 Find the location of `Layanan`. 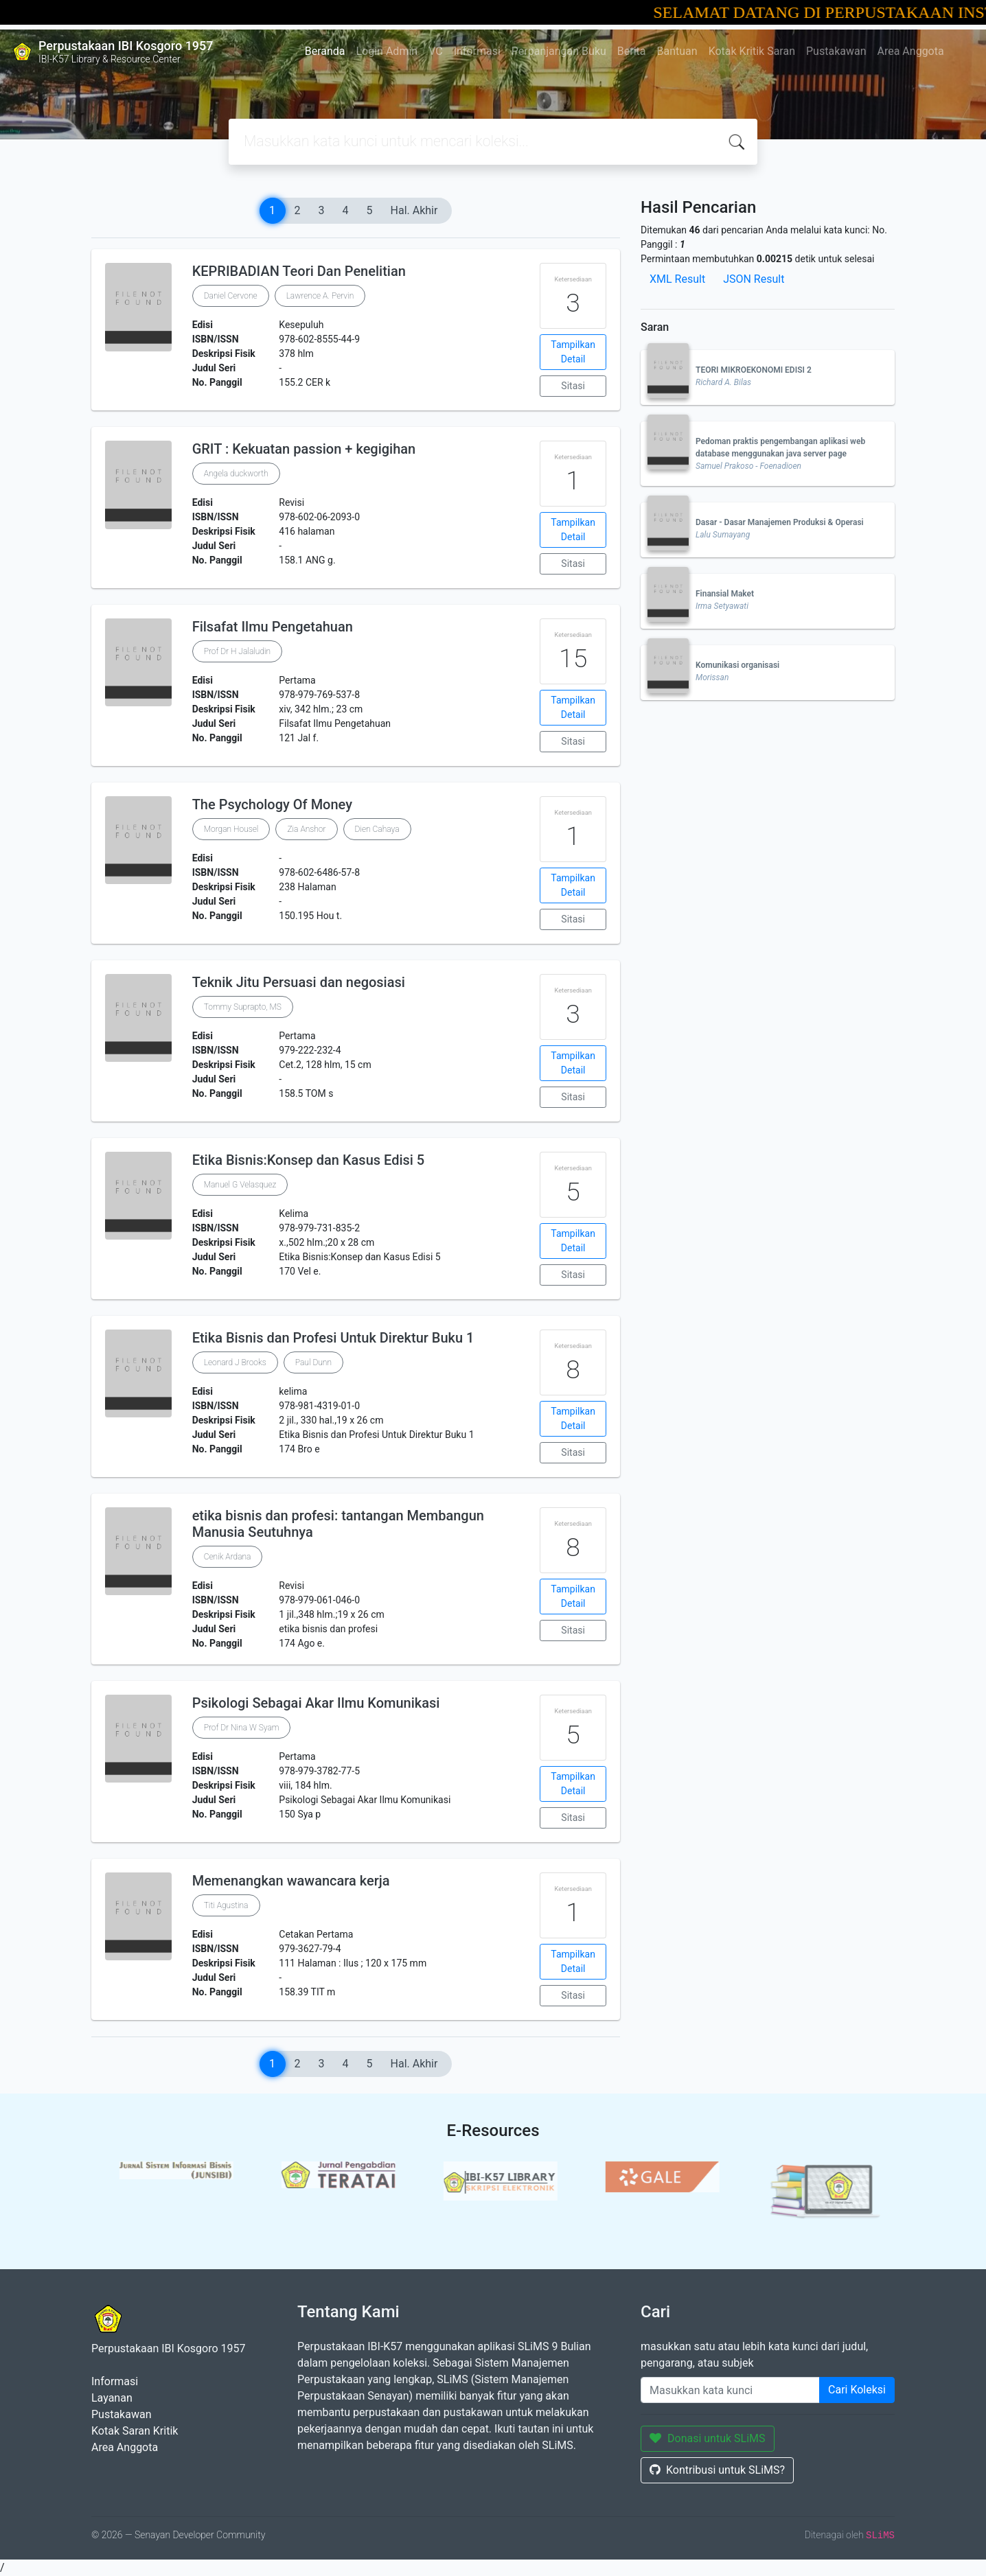

Layanan is located at coordinates (112, 2397).